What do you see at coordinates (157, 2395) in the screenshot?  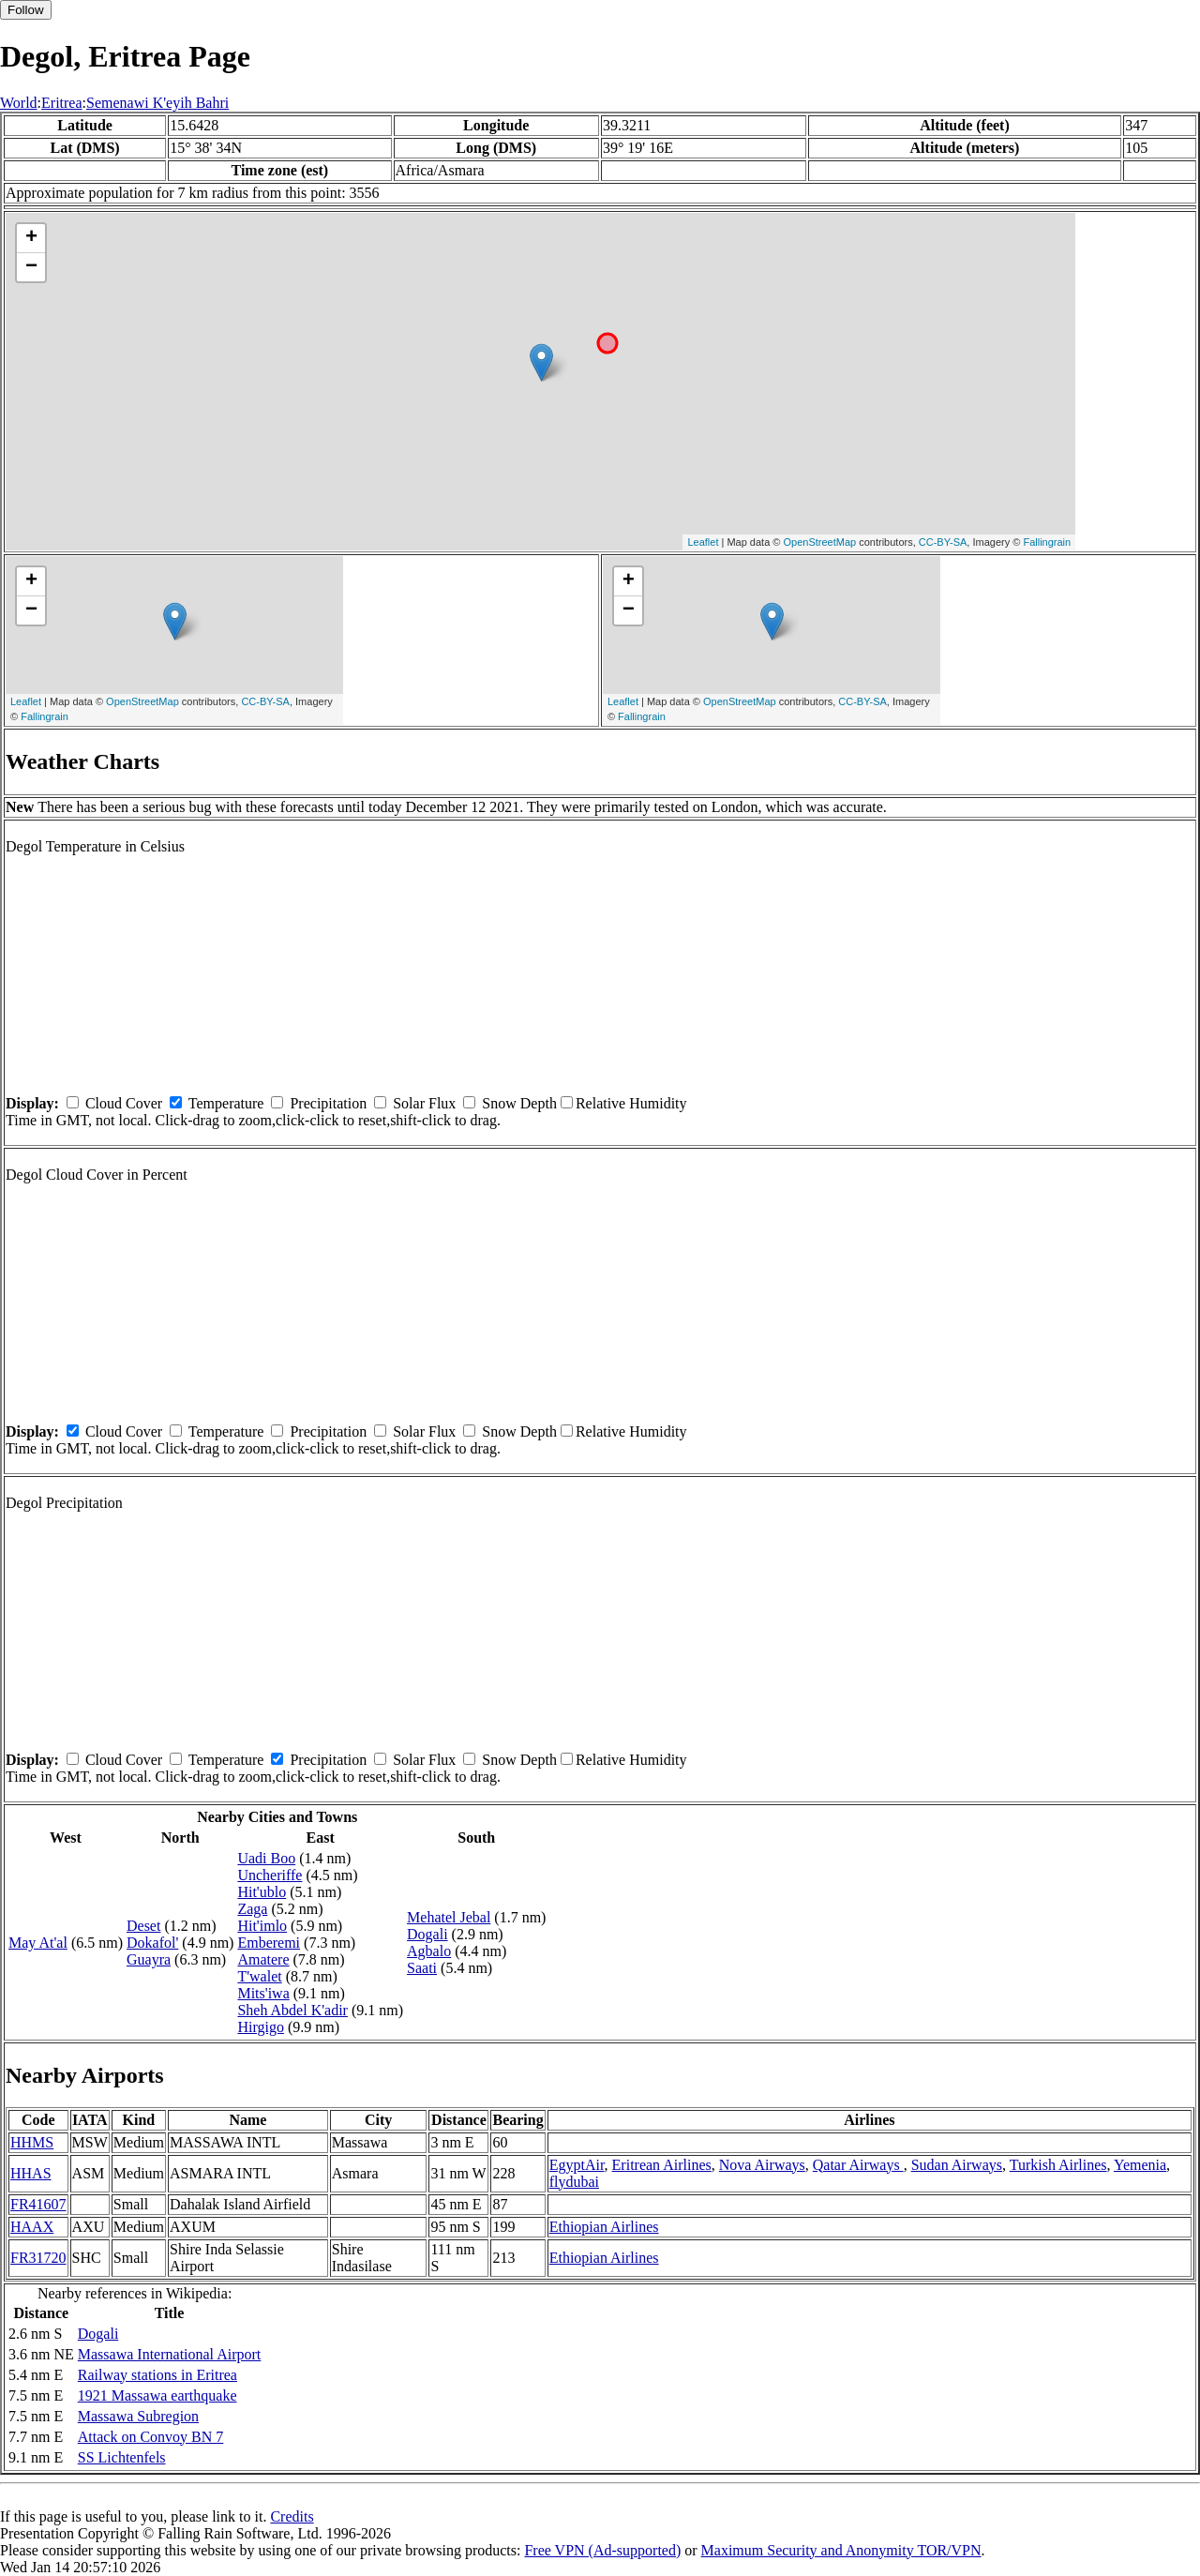 I see `1921 Massawa earthquake` at bounding box center [157, 2395].